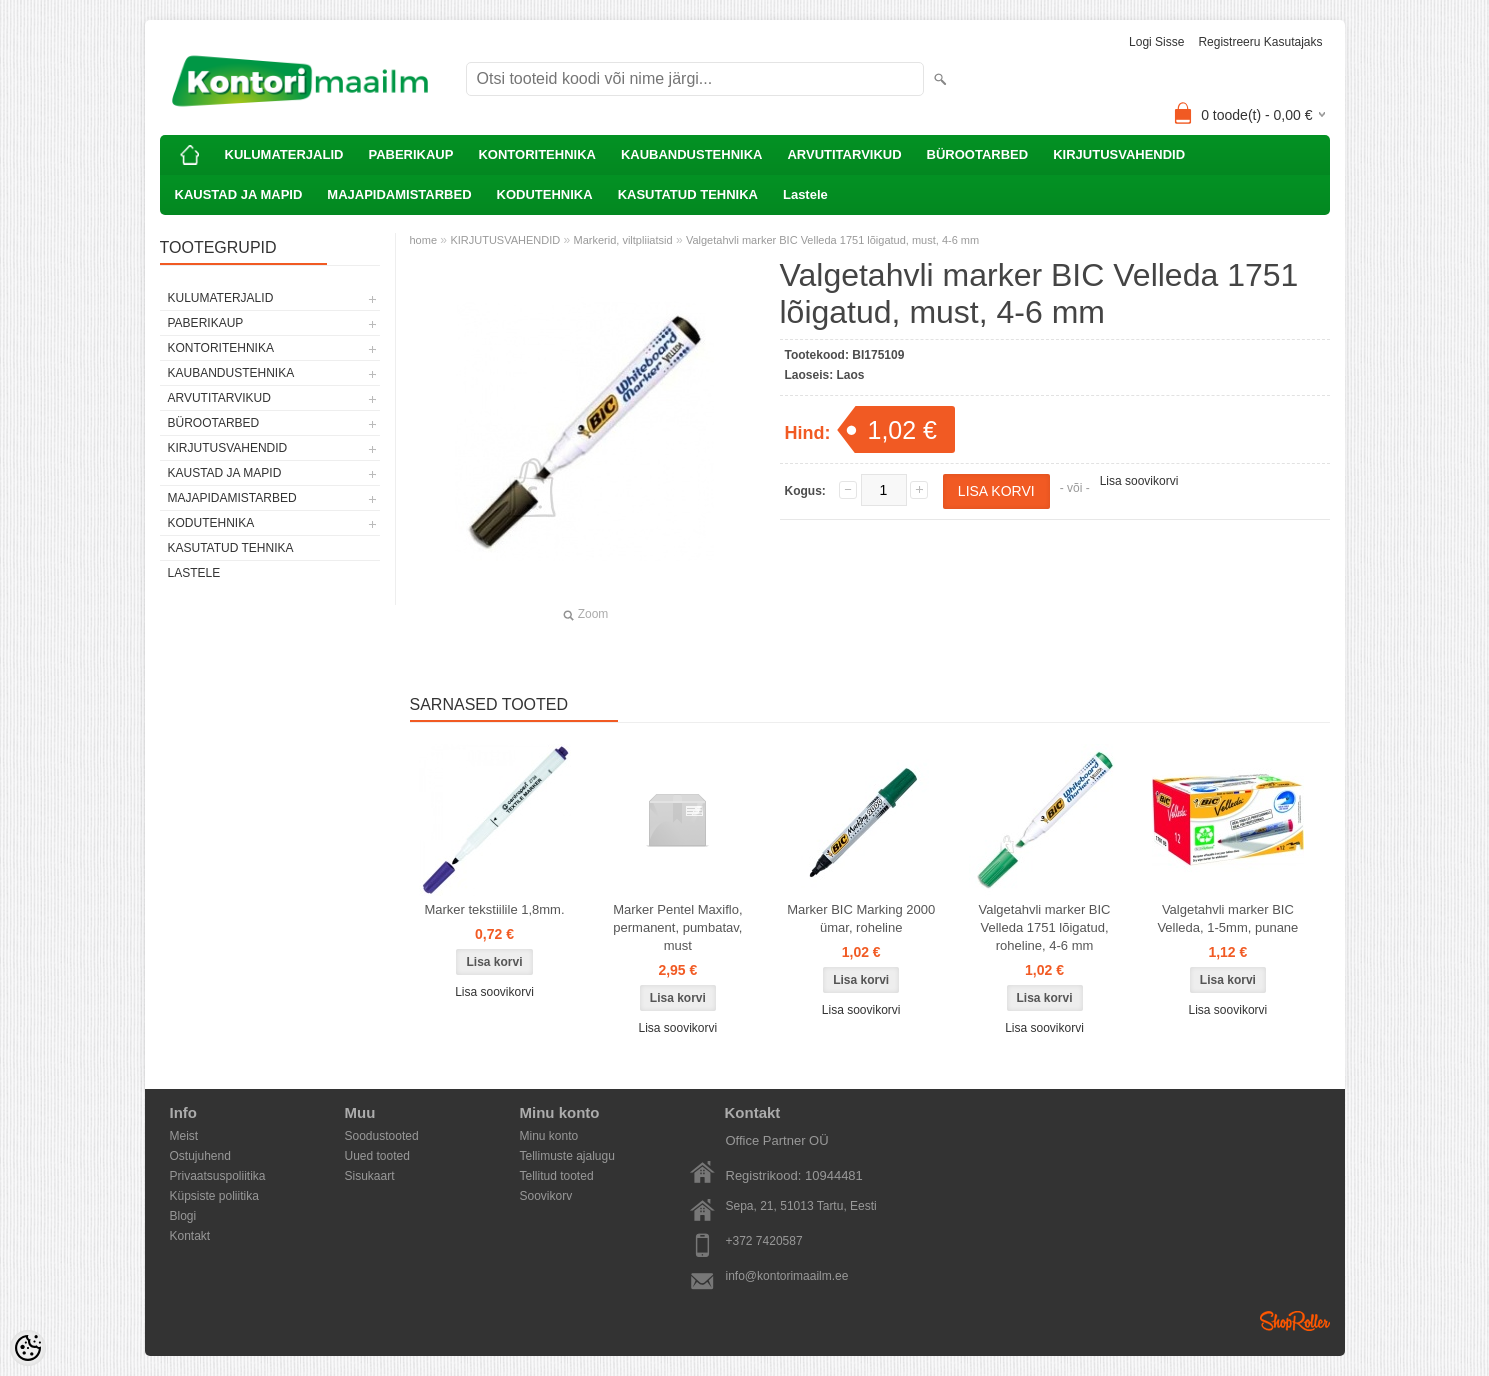 This screenshot has height=1376, width=1489. What do you see at coordinates (424, 240) in the screenshot?
I see `home` at bounding box center [424, 240].